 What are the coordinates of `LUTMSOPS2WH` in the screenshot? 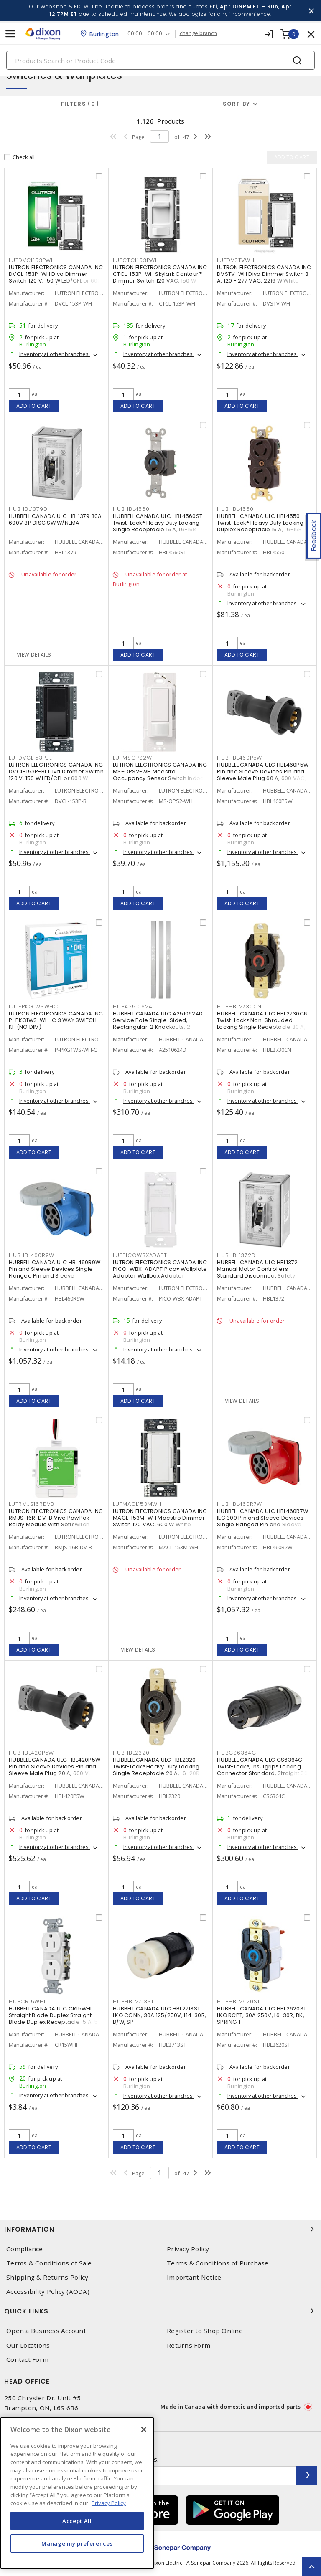 It's located at (134, 757).